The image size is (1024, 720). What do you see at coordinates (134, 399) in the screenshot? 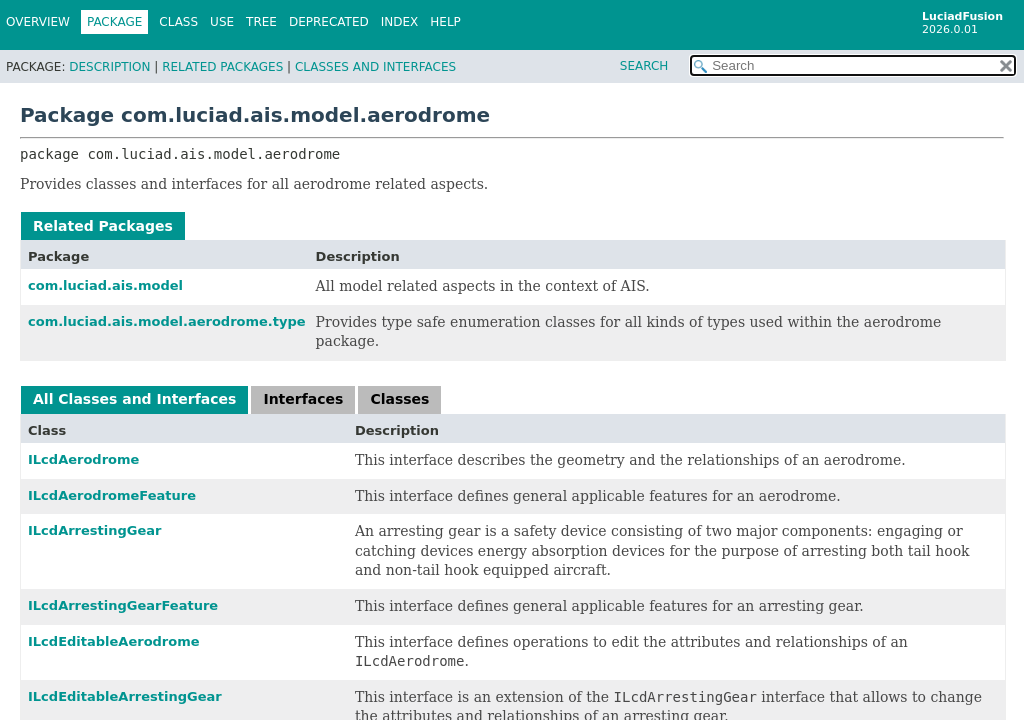
I see `All Classes and Interfaces [tab]` at bounding box center [134, 399].